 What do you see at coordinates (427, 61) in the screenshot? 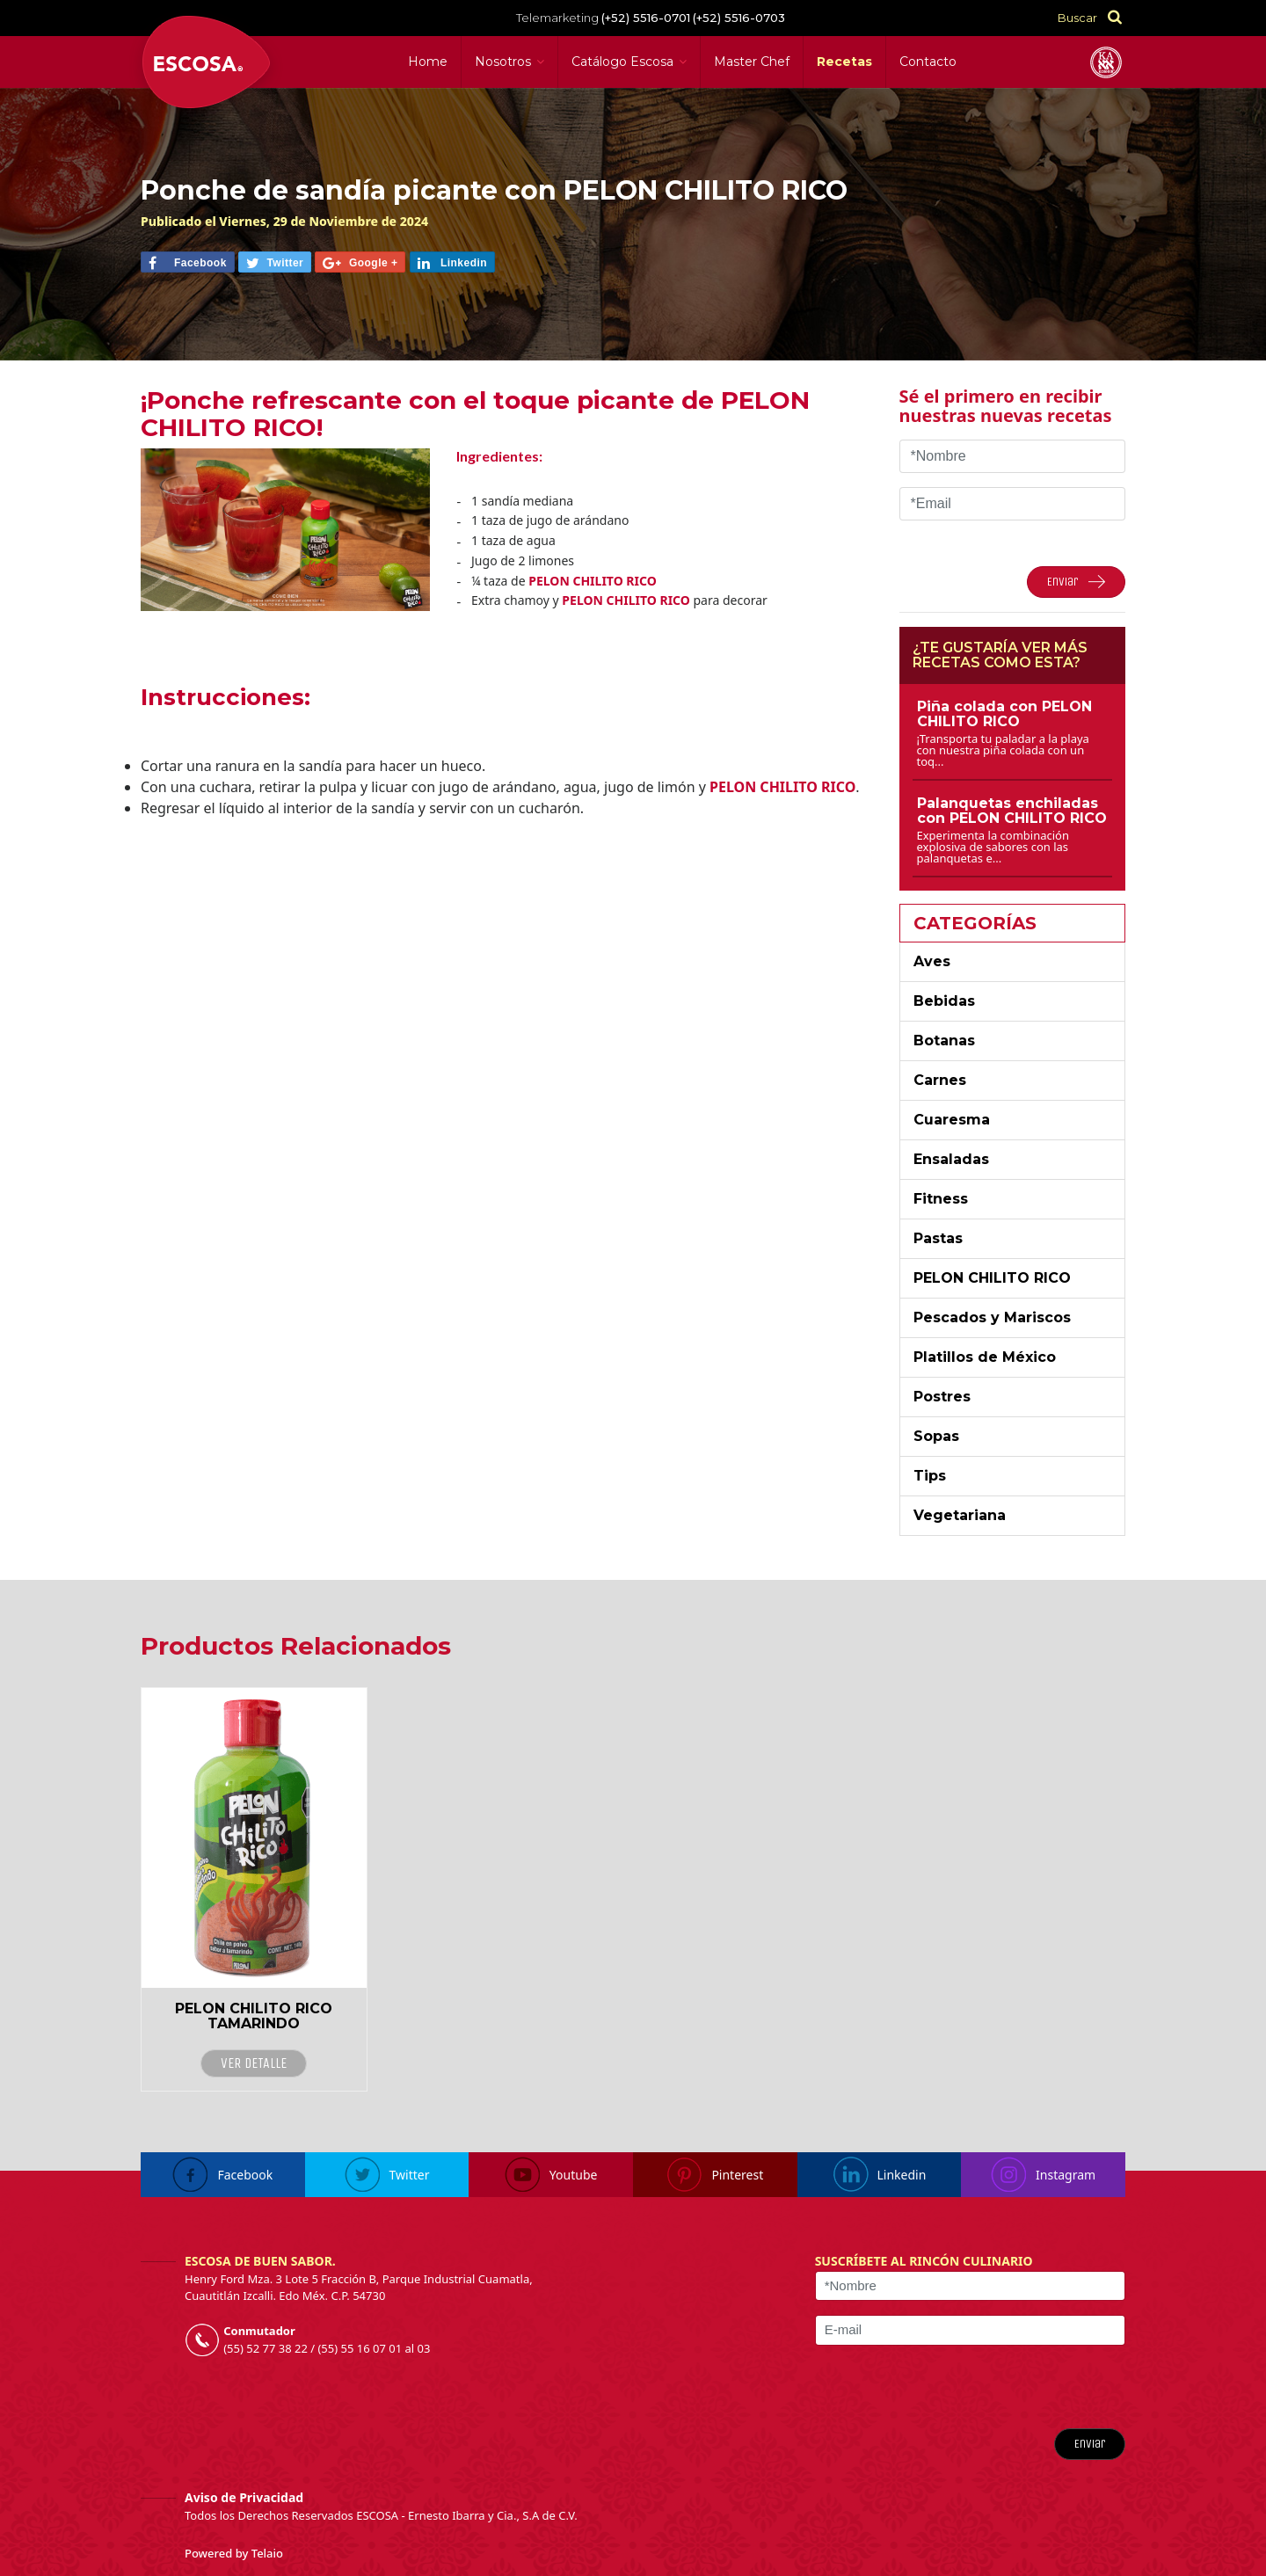
I see `Home` at bounding box center [427, 61].